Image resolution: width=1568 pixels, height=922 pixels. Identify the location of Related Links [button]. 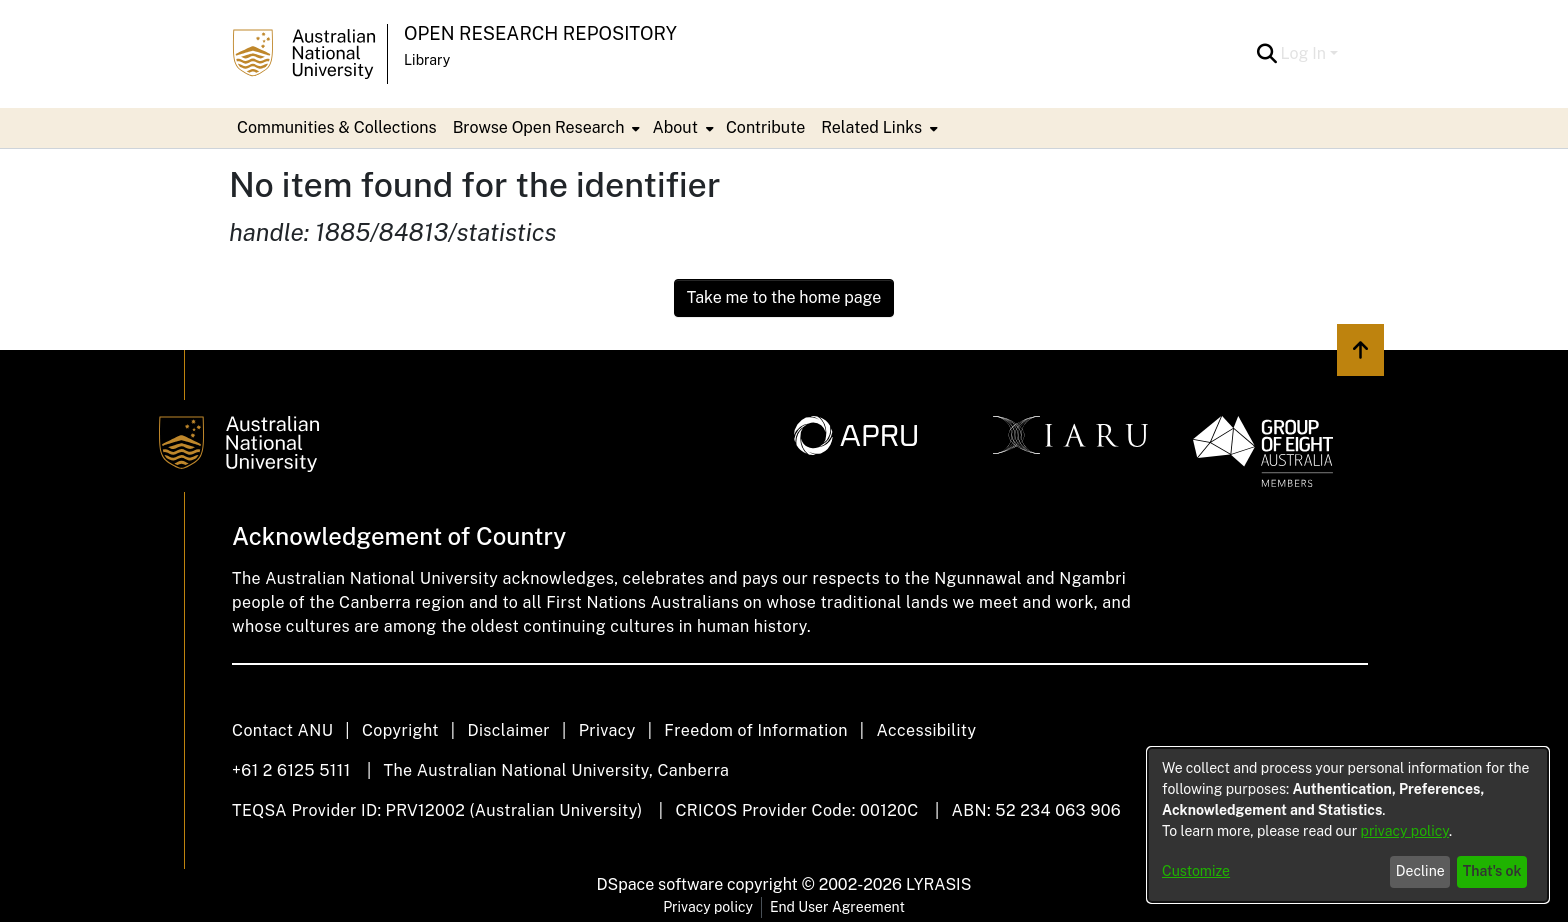
(871, 127).